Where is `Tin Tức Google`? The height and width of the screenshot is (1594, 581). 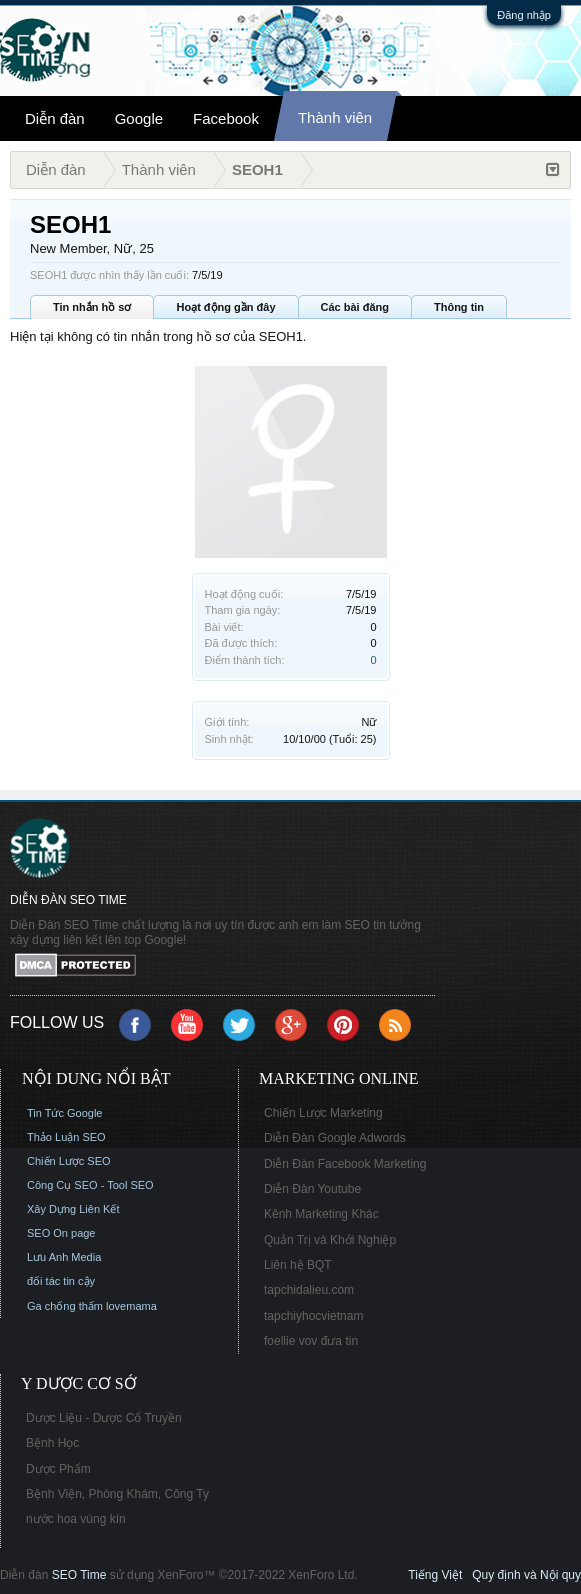
Tin Tức Google is located at coordinates (64, 1113).